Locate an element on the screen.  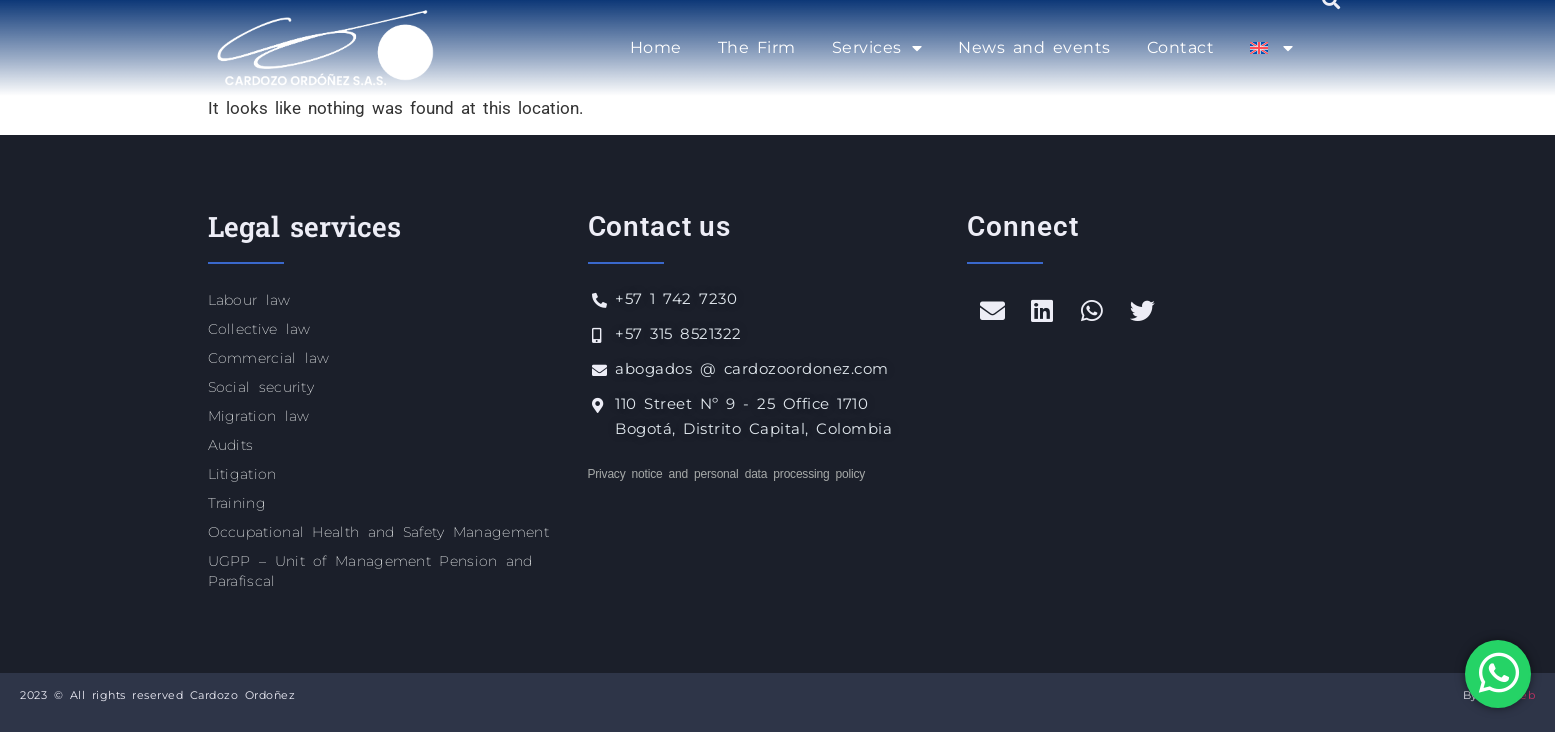
Home is located at coordinates (656, 47).